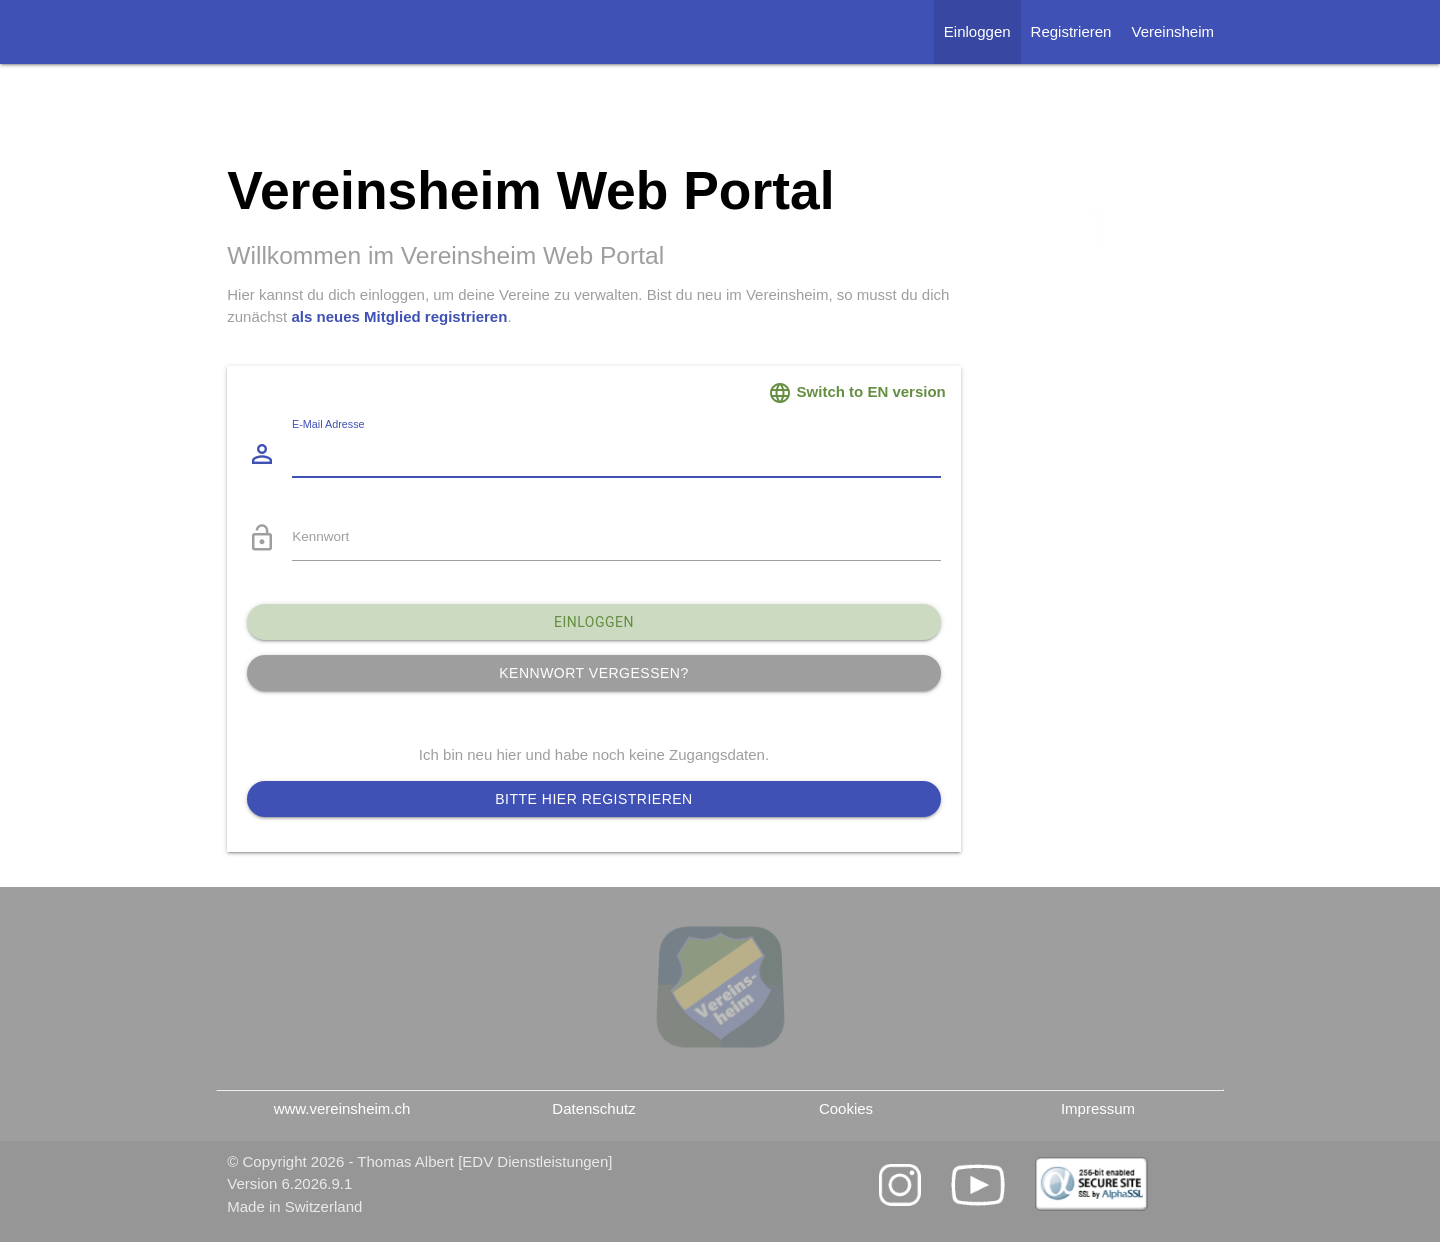 The image size is (1440, 1242). Describe the element at coordinates (1098, 1108) in the screenshot. I see `Impressum` at that location.